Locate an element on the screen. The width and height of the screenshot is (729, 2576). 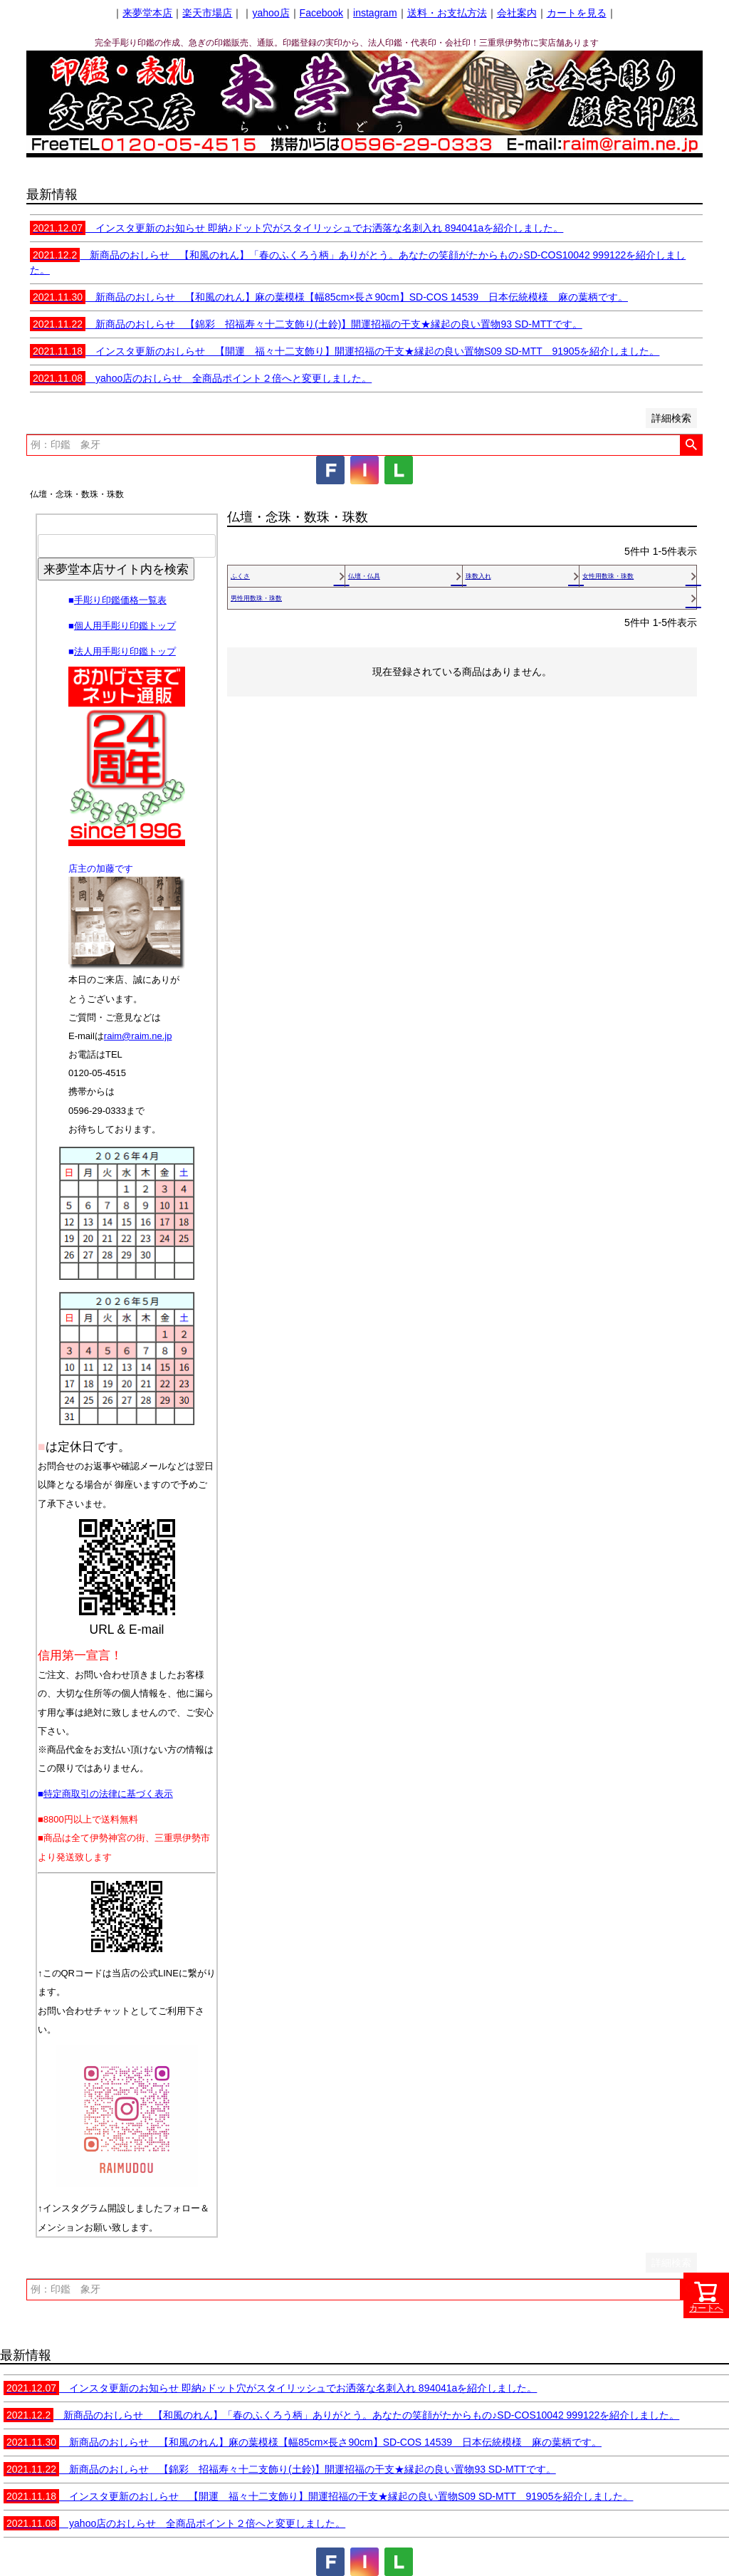
新商品のおしらせ 【和風のれん】麻の葉模様【幅85cm×長さ90cm】SD-COS 14539 日本伝統模様 麻の葉柄です。 is located at coordinates (329, 297).